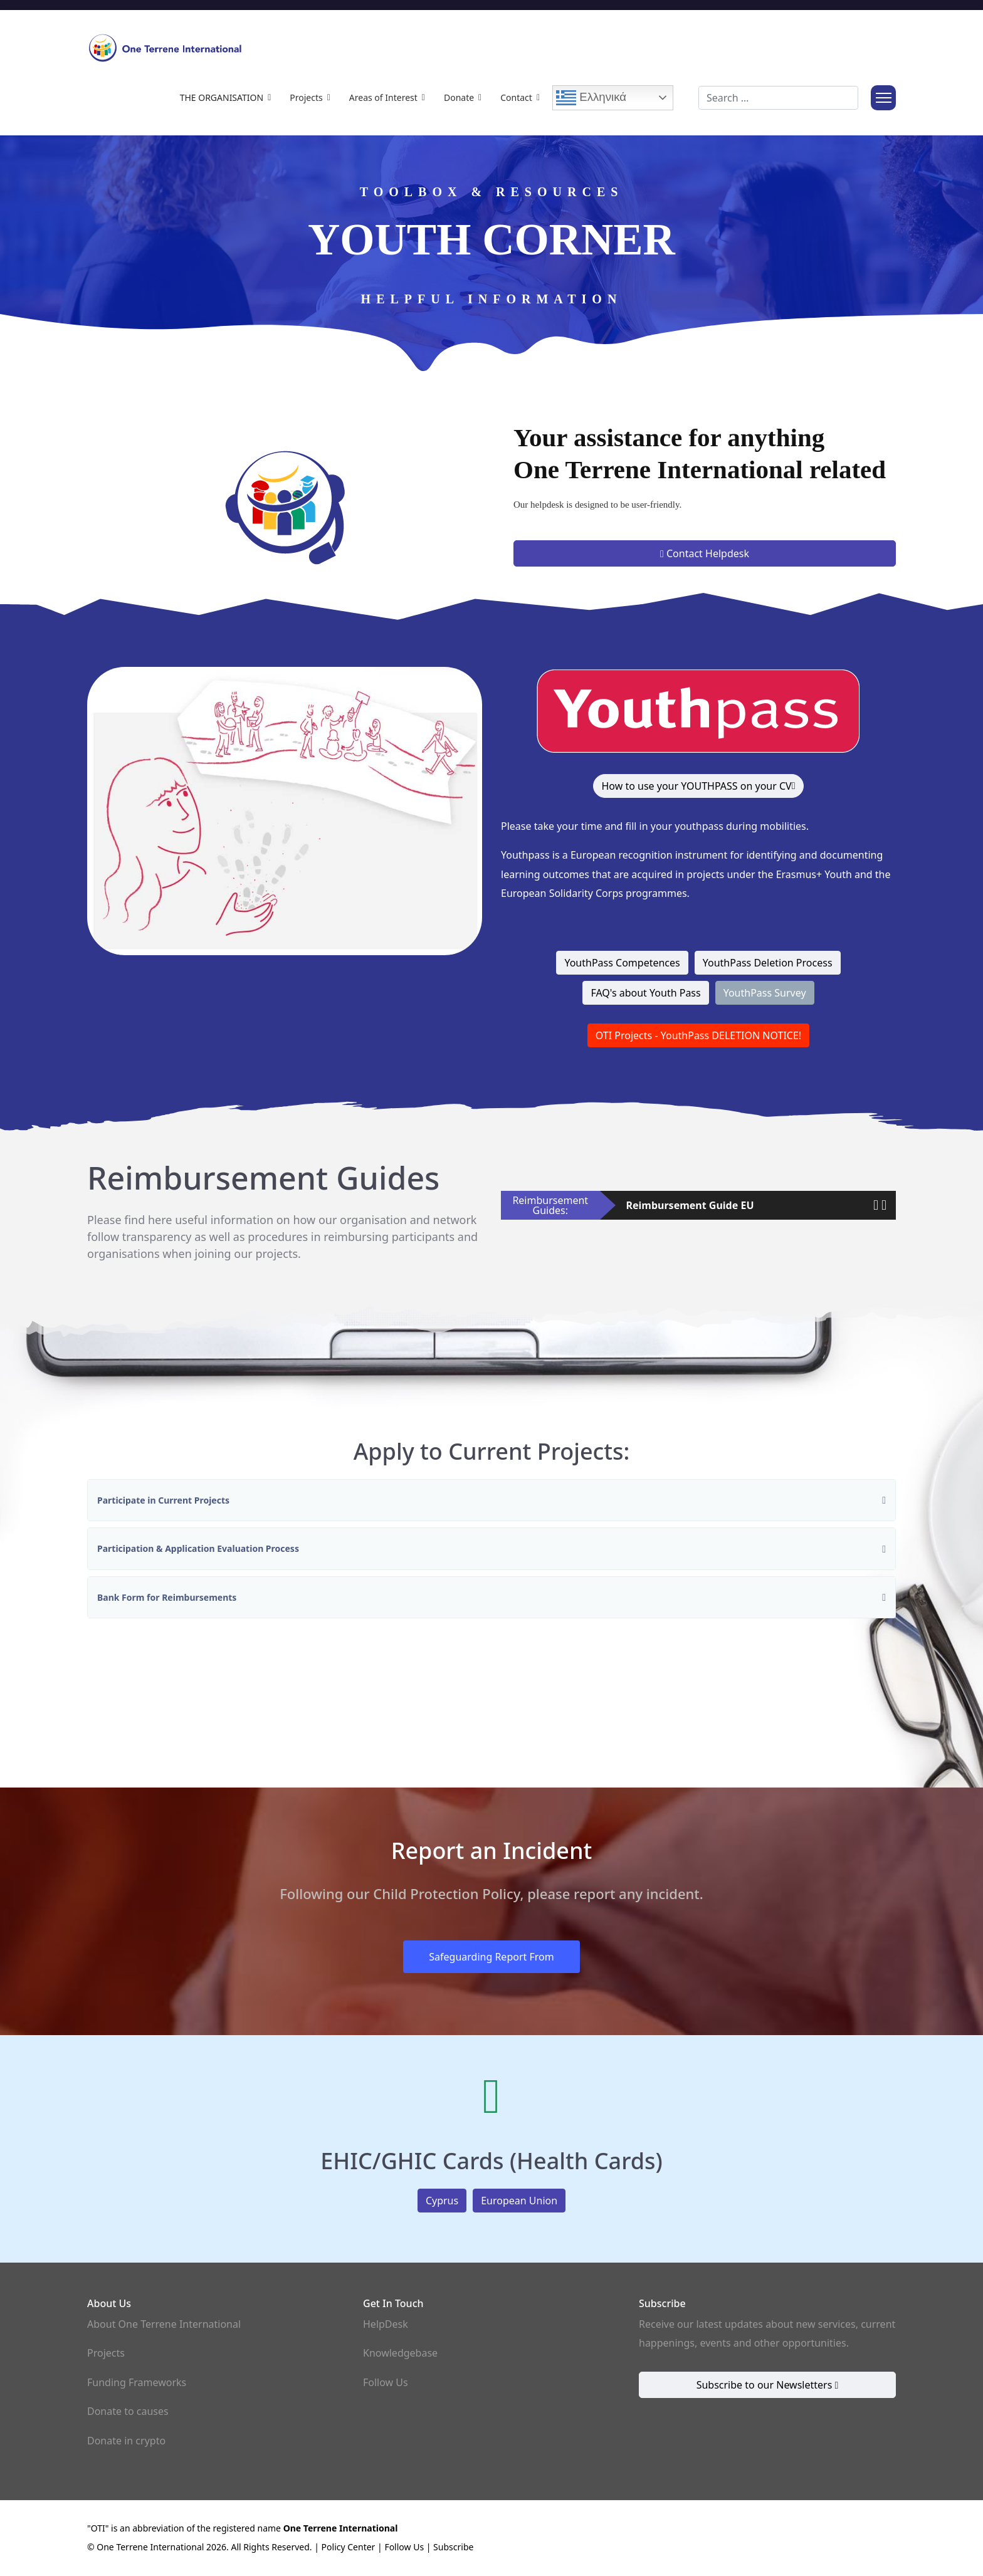 This screenshot has width=983, height=2576. What do you see at coordinates (768, 2385) in the screenshot?
I see `Subscribe to our Newsletters` at bounding box center [768, 2385].